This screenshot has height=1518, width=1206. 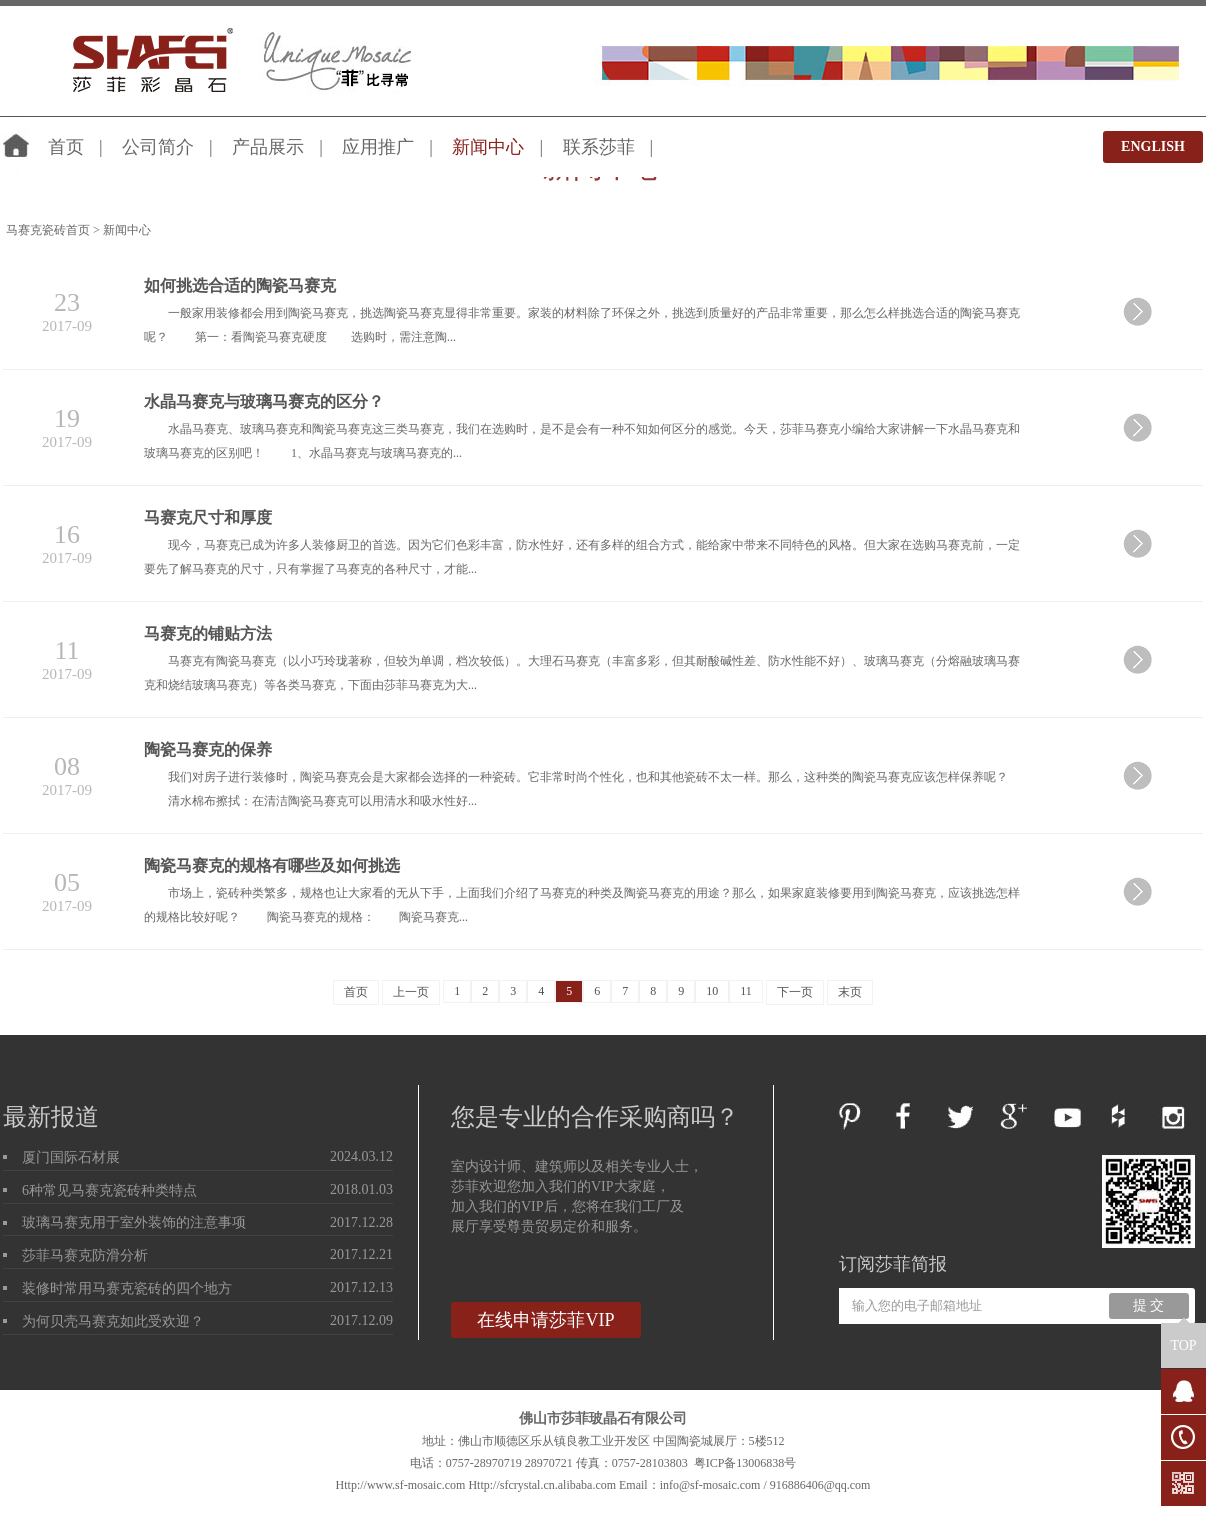 What do you see at coordinates (272, 865) in the screenshot?
I see `陶瓷马赛克的规格有哪些及如何挑选` at bounding box center [272, 865].